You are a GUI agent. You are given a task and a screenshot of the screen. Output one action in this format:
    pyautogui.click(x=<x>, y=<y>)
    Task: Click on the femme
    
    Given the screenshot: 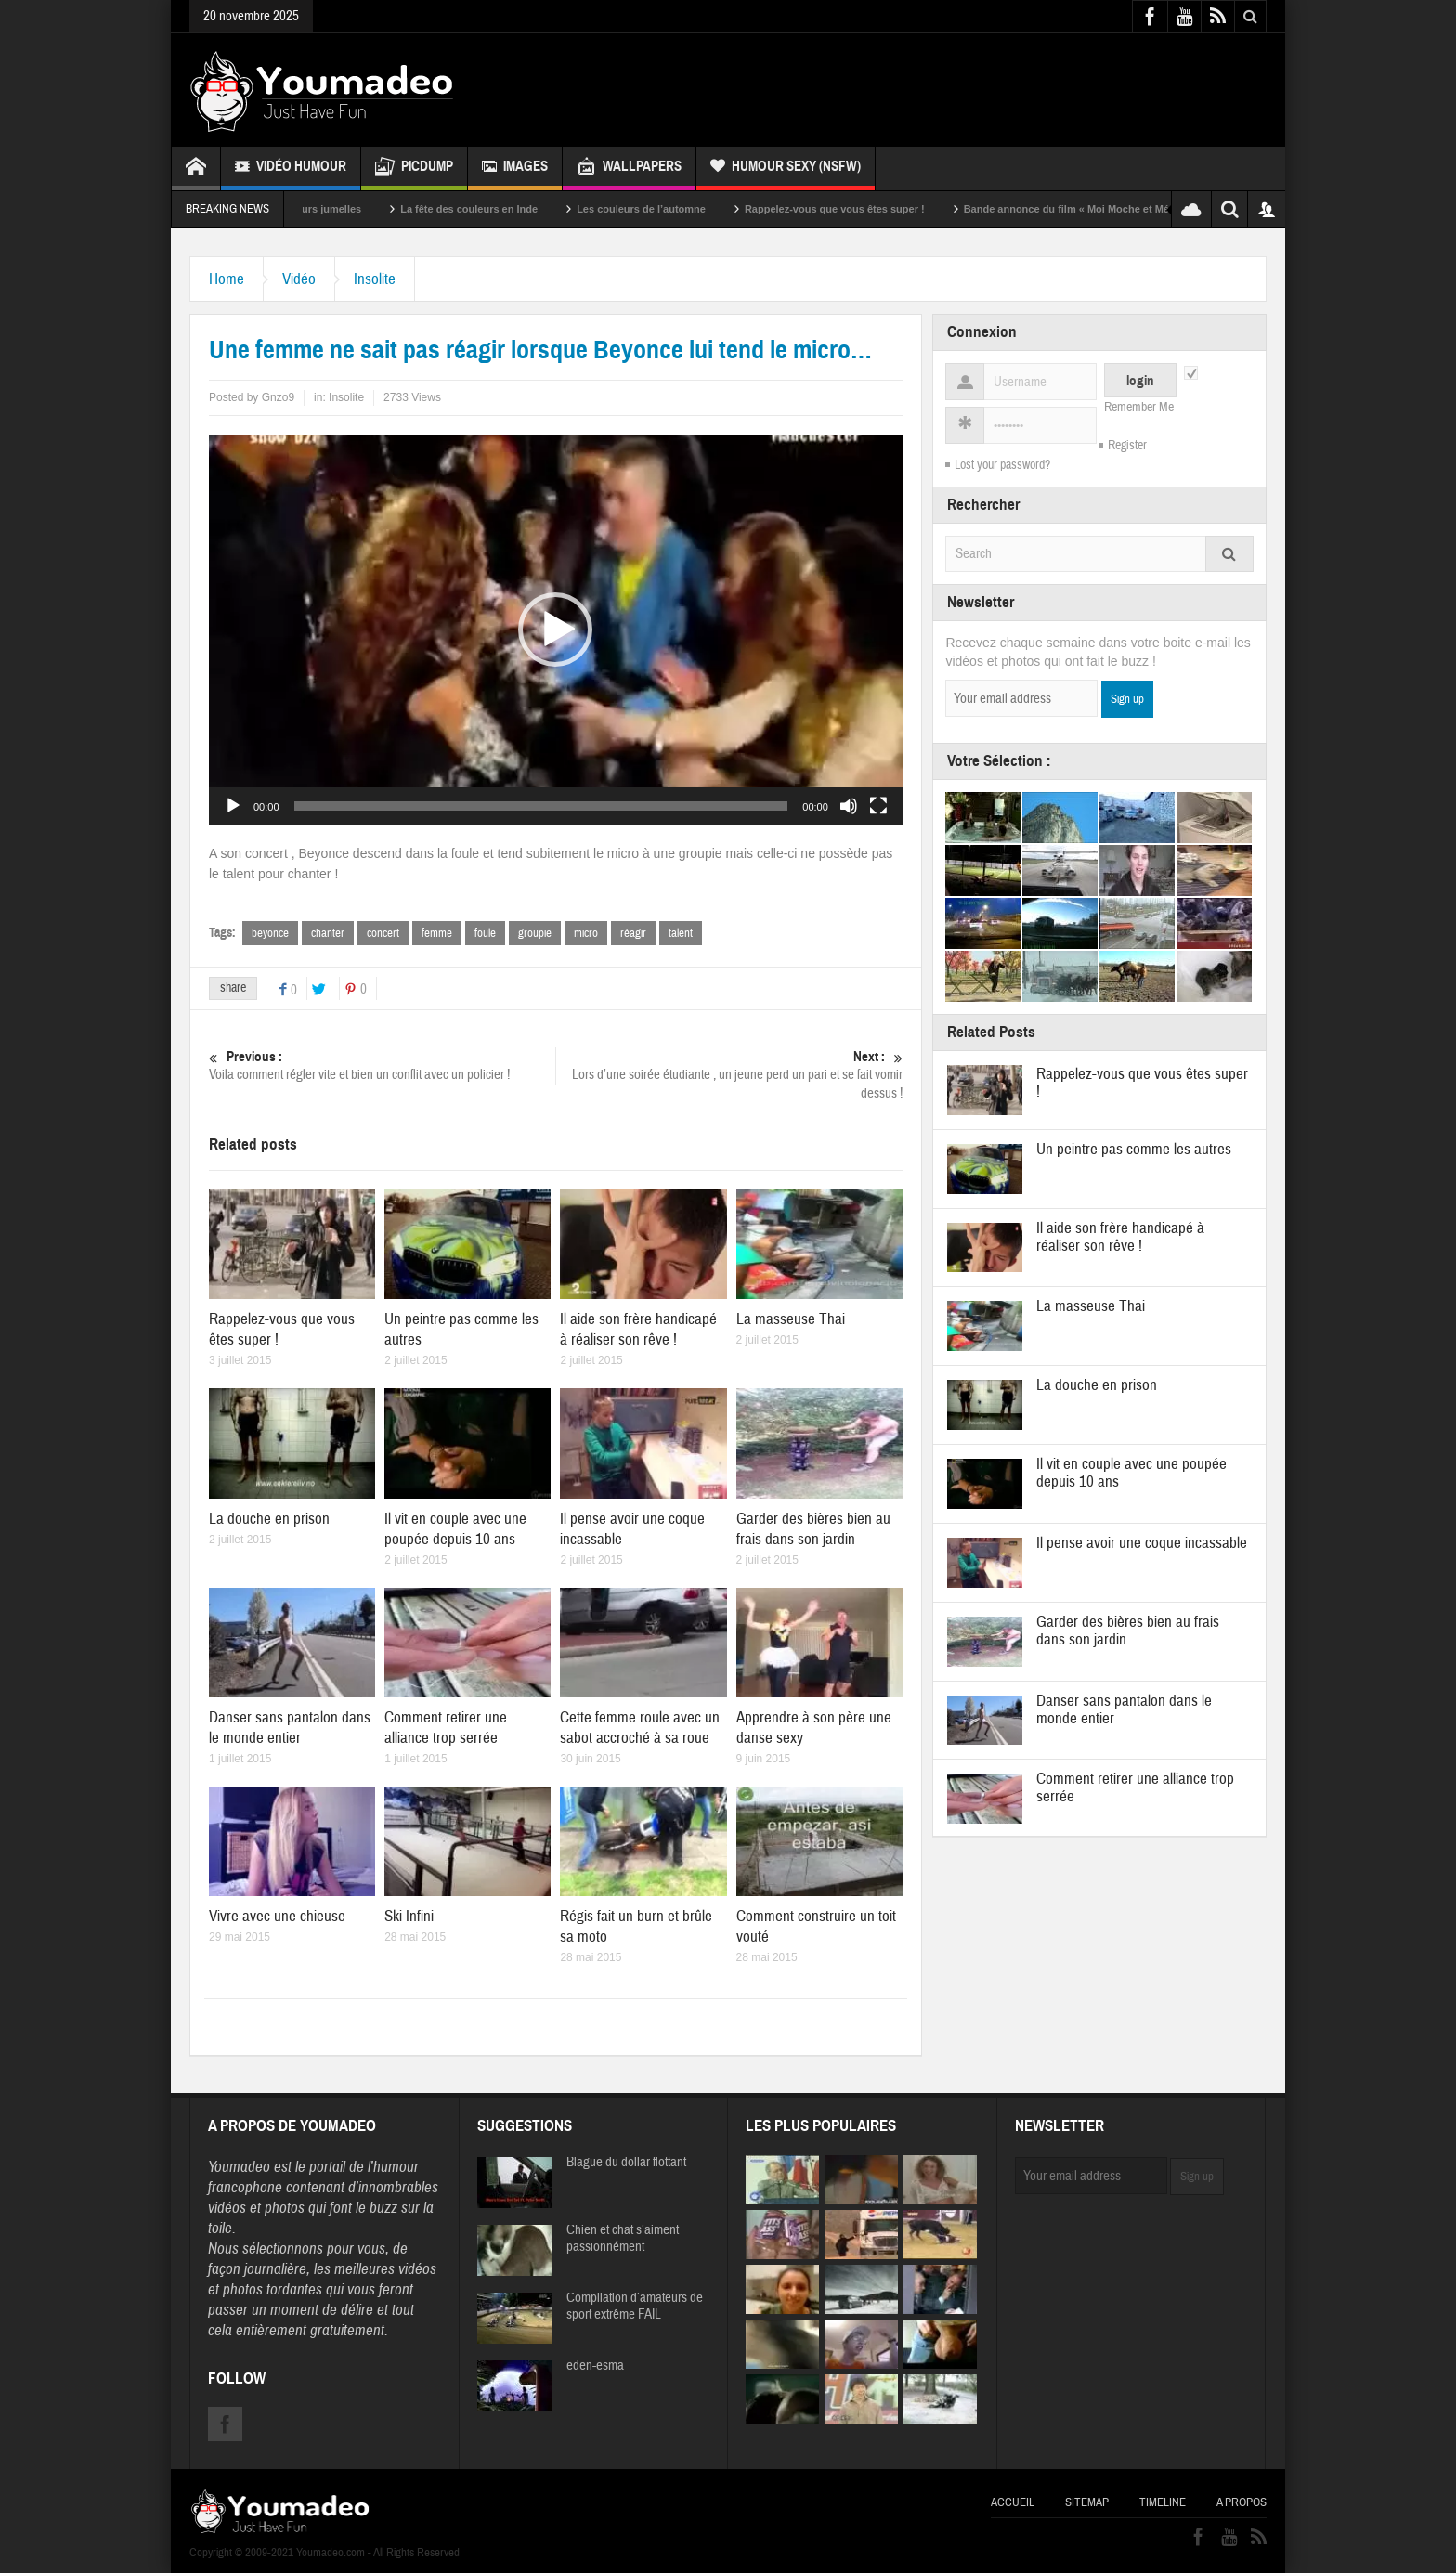 What is the action you would take?
    pyautogui.click(x=437, y=933)
    